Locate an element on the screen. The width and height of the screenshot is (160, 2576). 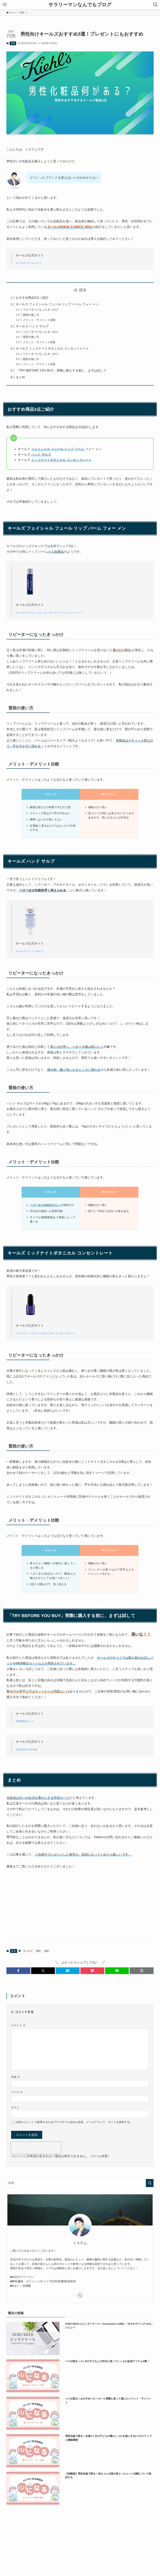
WEB限定セット is located at coordinates (25, 1721).